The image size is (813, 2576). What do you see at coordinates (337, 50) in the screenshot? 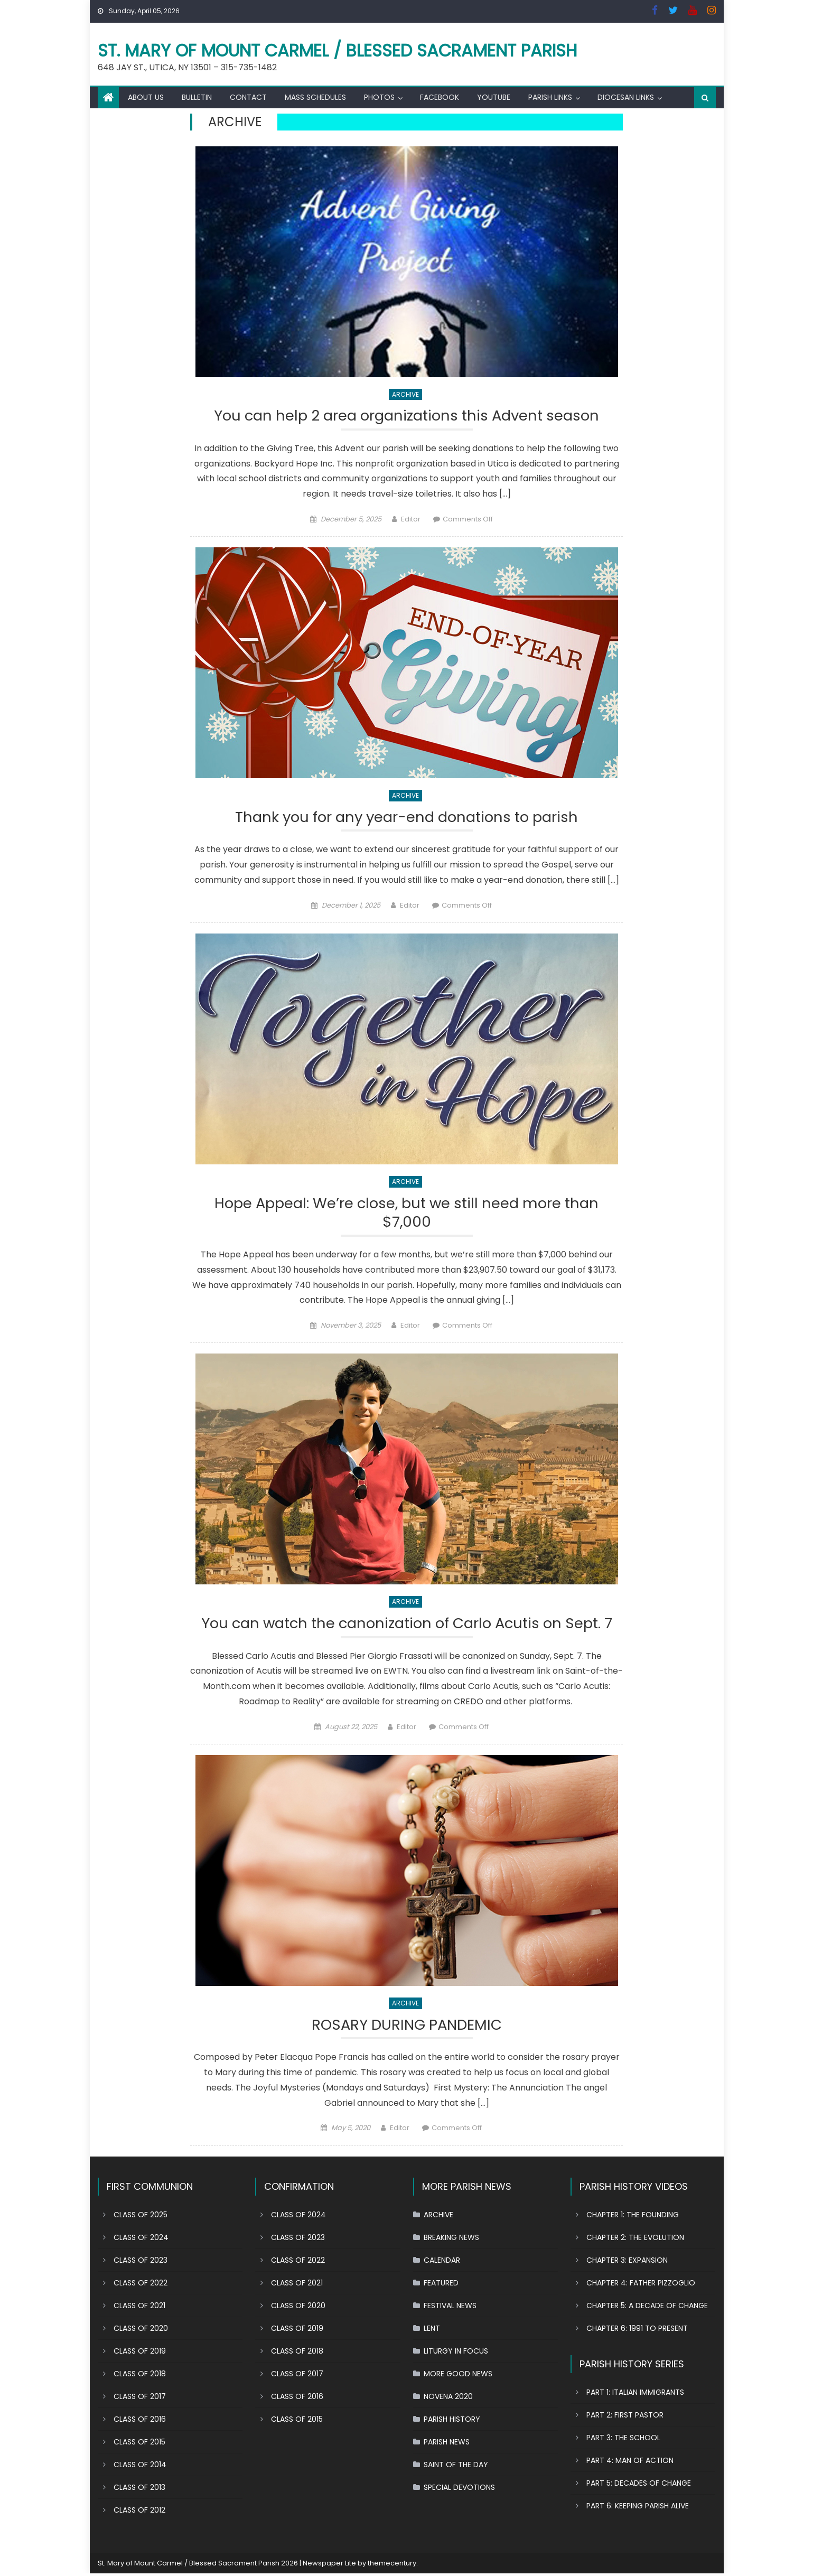
I see `St. Mary of Mount Carmel / Blessed Sacrament Parish` at bounding box center [337, 50].